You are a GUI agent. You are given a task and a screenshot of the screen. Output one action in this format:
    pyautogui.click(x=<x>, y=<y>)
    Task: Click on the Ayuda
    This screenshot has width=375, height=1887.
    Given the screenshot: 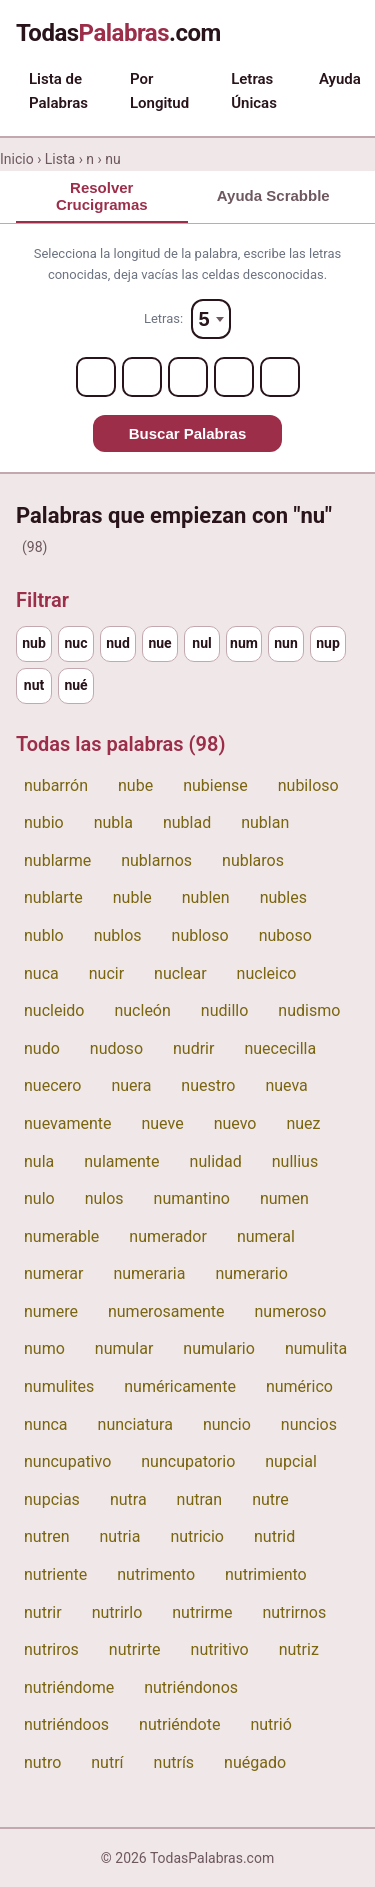 What is the action you would take?
    pyautogui.click(x=340, y=79)
    